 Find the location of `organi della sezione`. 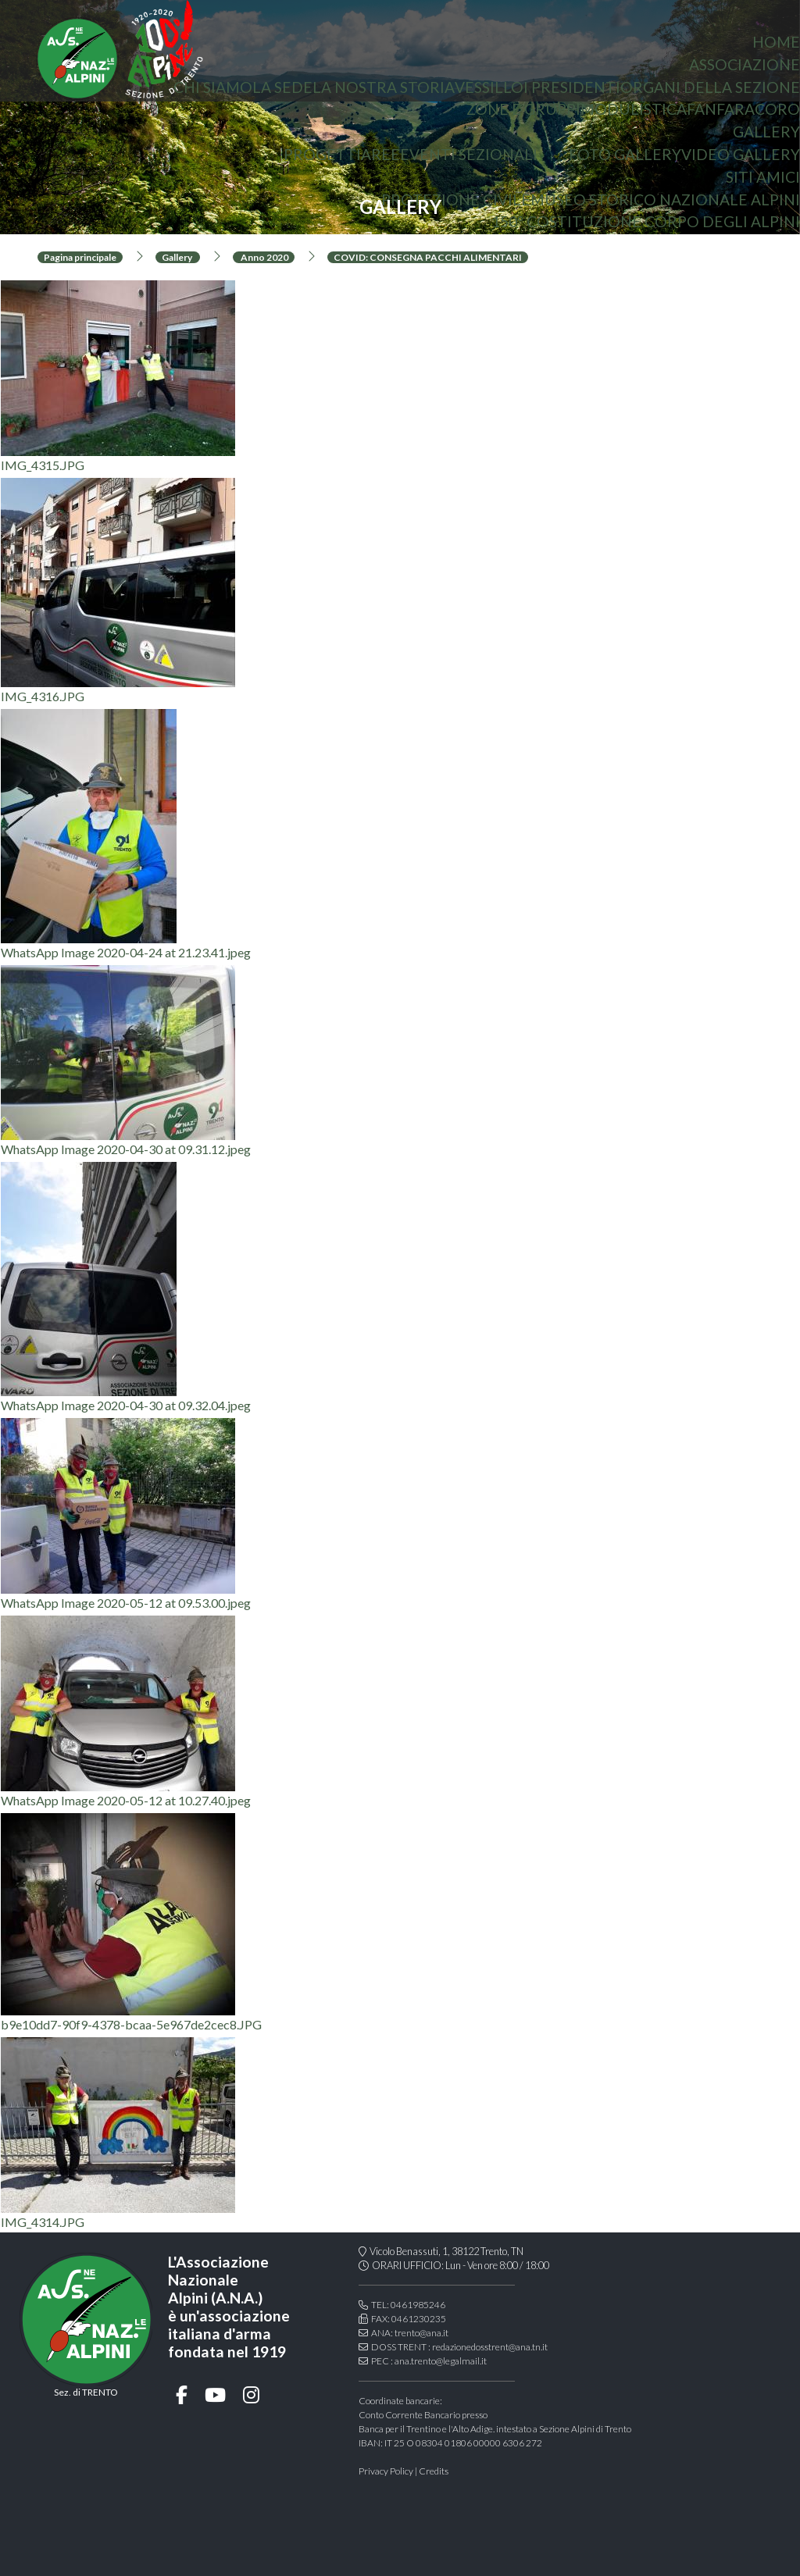

organi della sezione is located at coordinates (710, 87).